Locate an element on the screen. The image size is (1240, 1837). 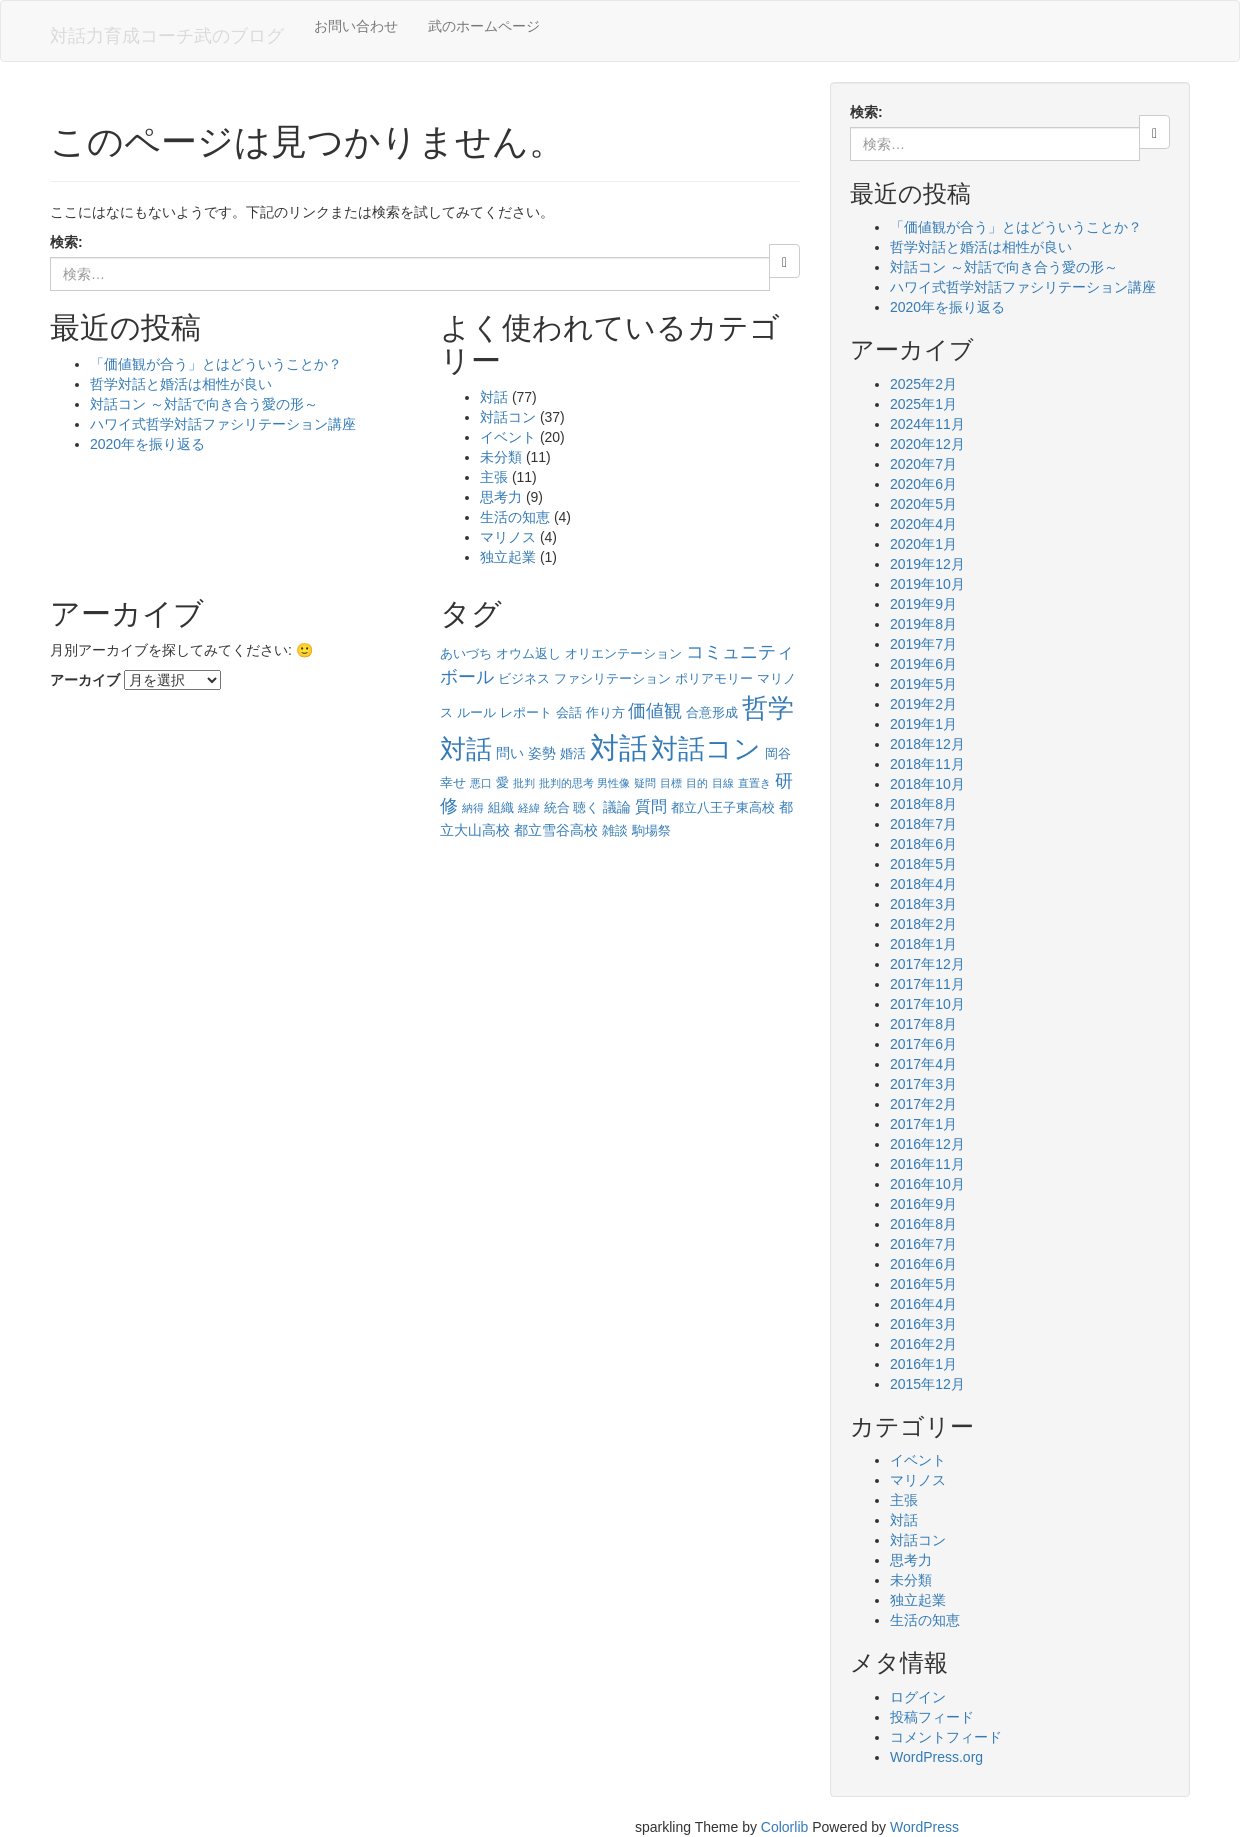
ログイン is located at coordinates (918, 1697).